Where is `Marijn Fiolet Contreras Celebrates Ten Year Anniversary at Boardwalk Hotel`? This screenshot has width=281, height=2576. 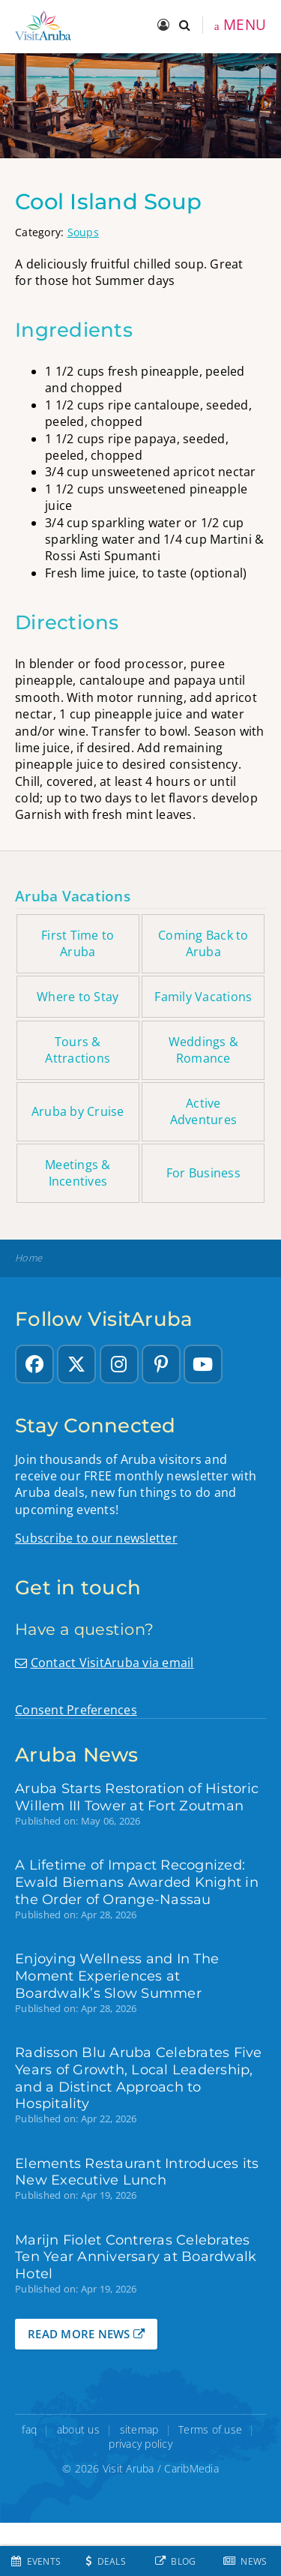
Marijn Fiolet Contreras Celebrates Ten Year Anniversary at Boardwalk Hotel is located at coordinates (135, 2257).